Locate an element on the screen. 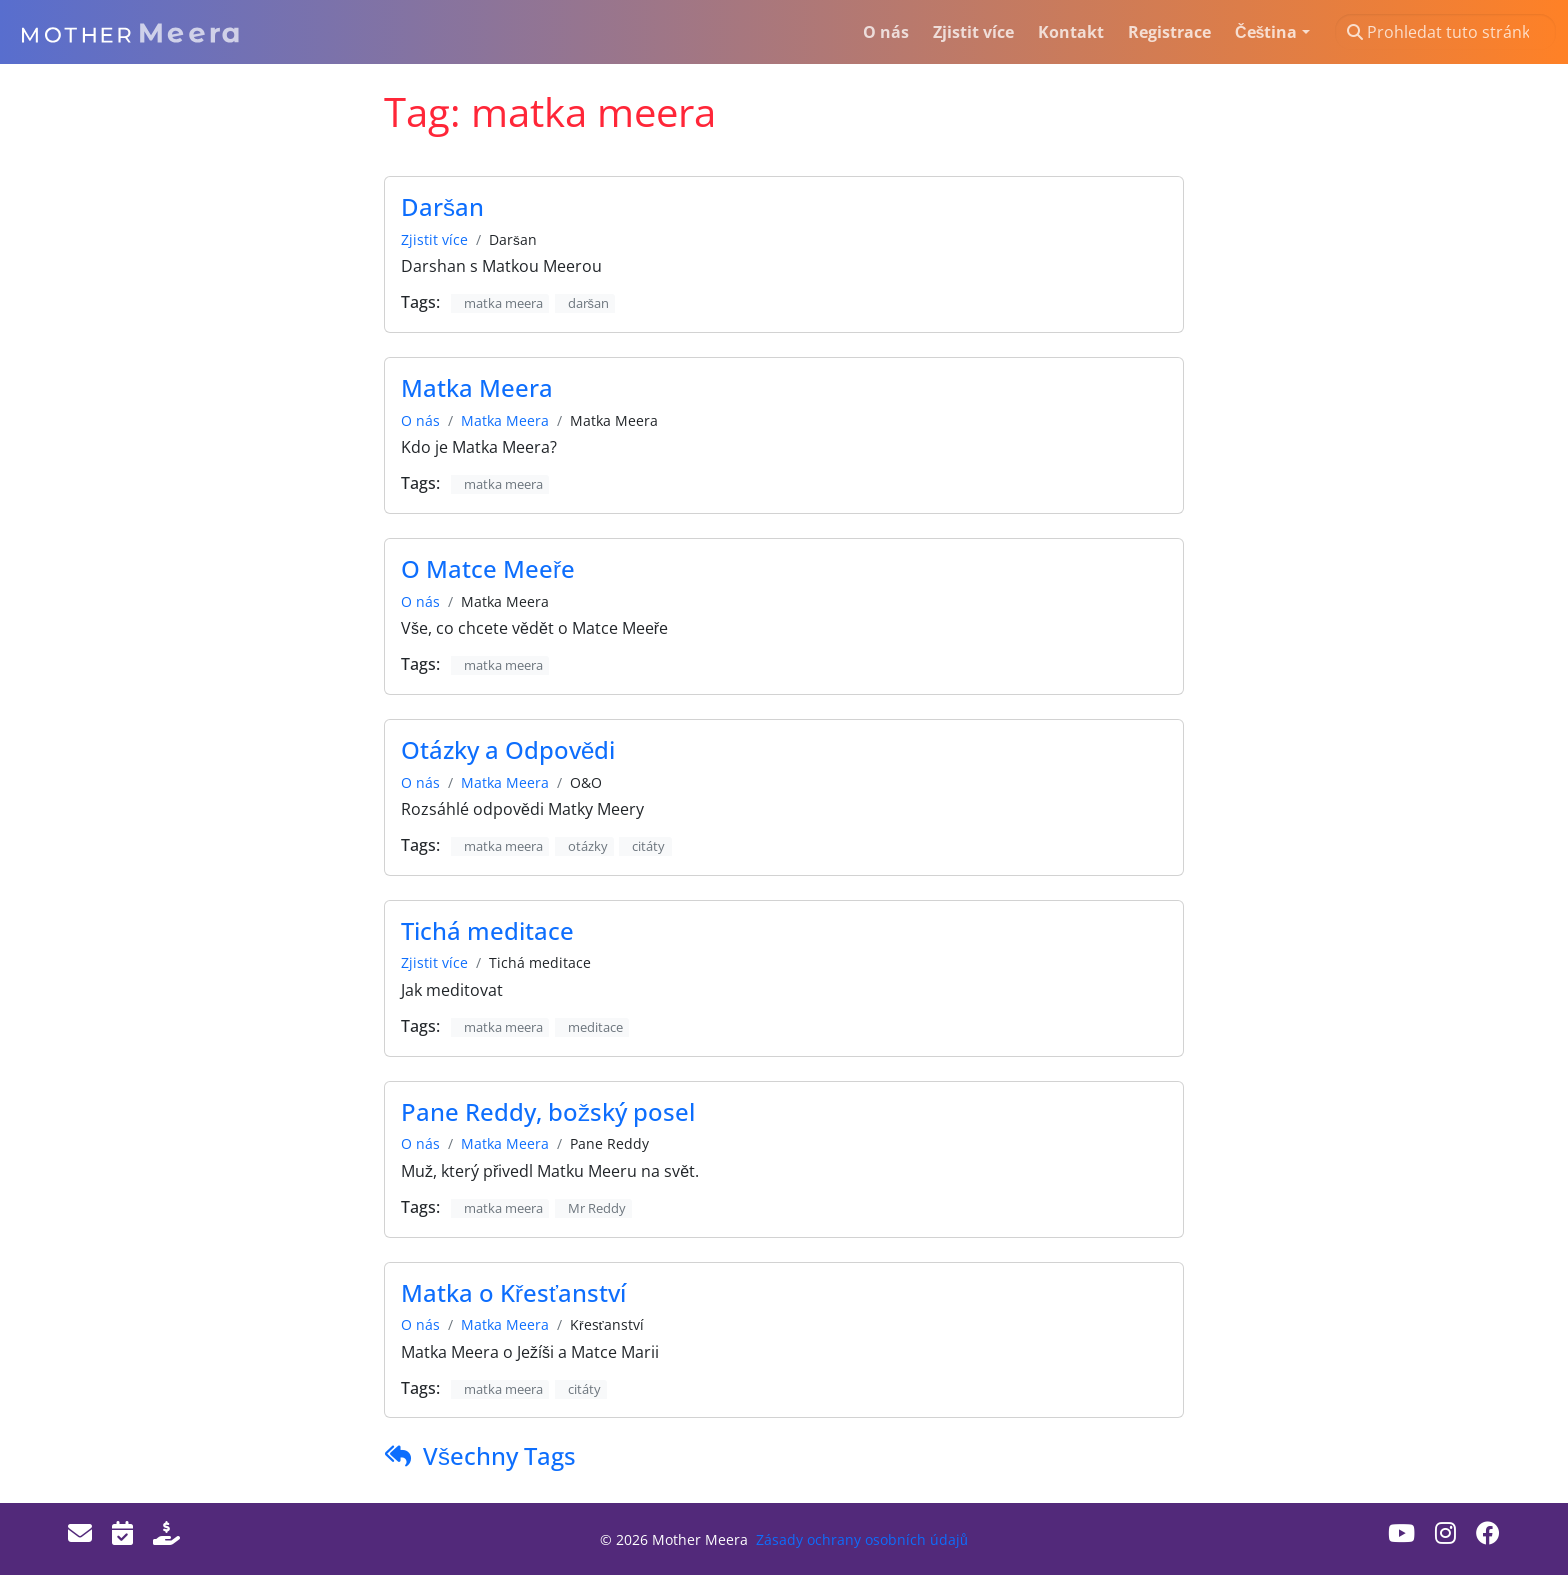 Image resolution: width=1568 pixels, height=1575 pixels. Všechny Tags is located at coordinates (499, 1455).